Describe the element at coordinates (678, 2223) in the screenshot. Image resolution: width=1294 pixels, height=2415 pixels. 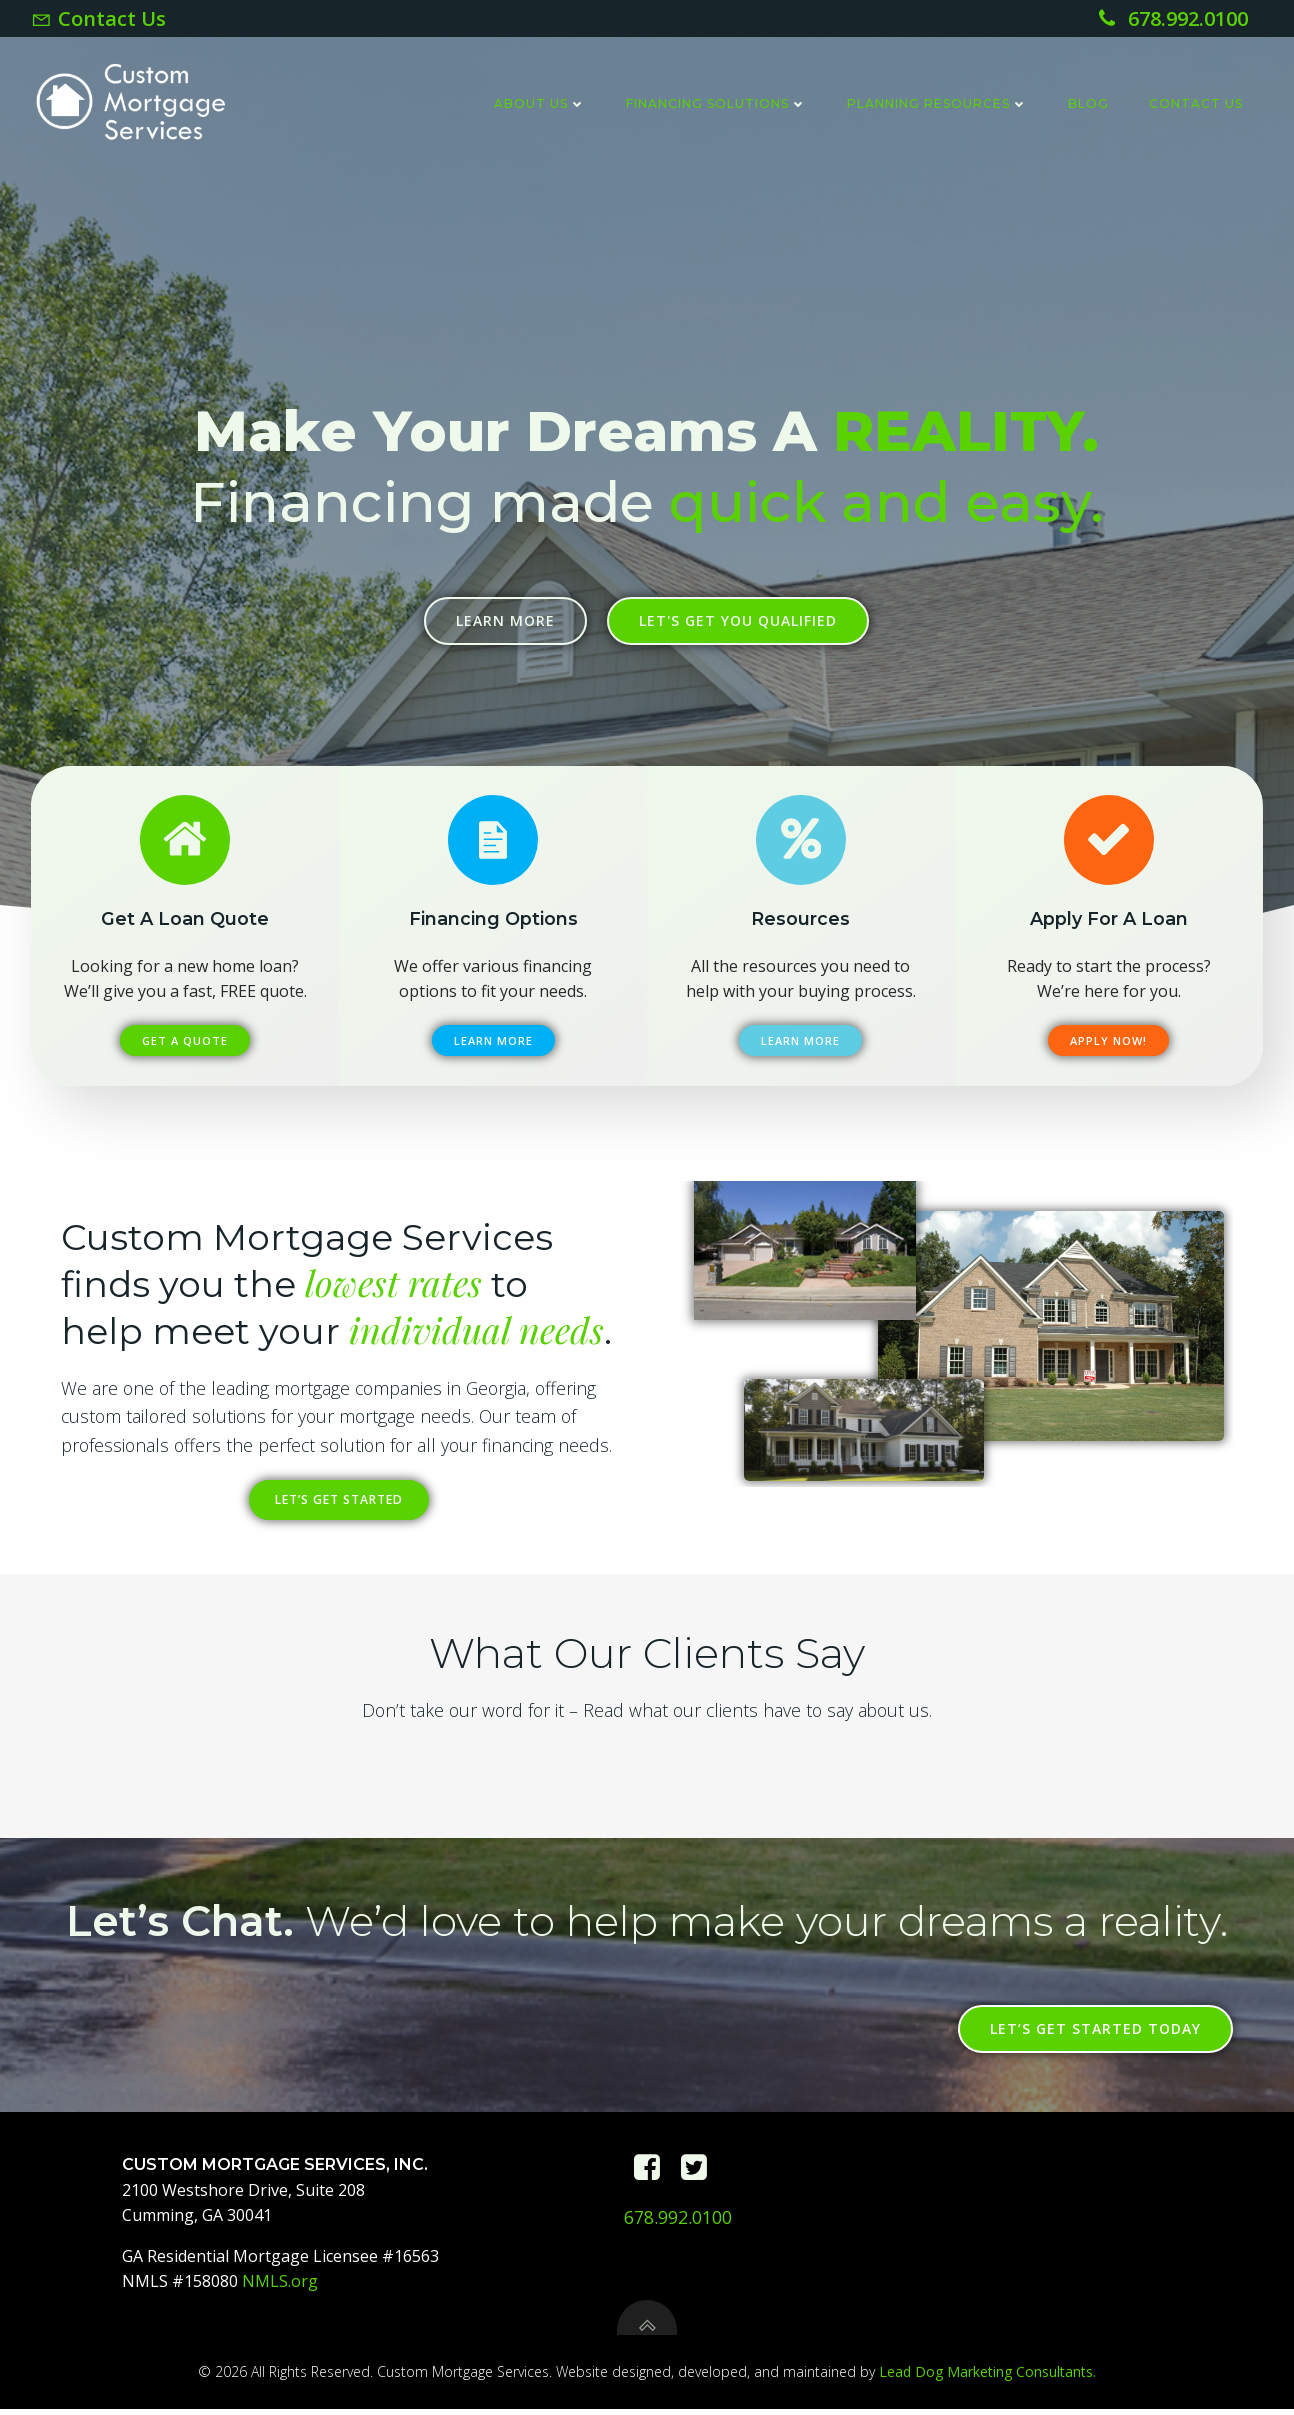
I see `678.992.0100` at that location.